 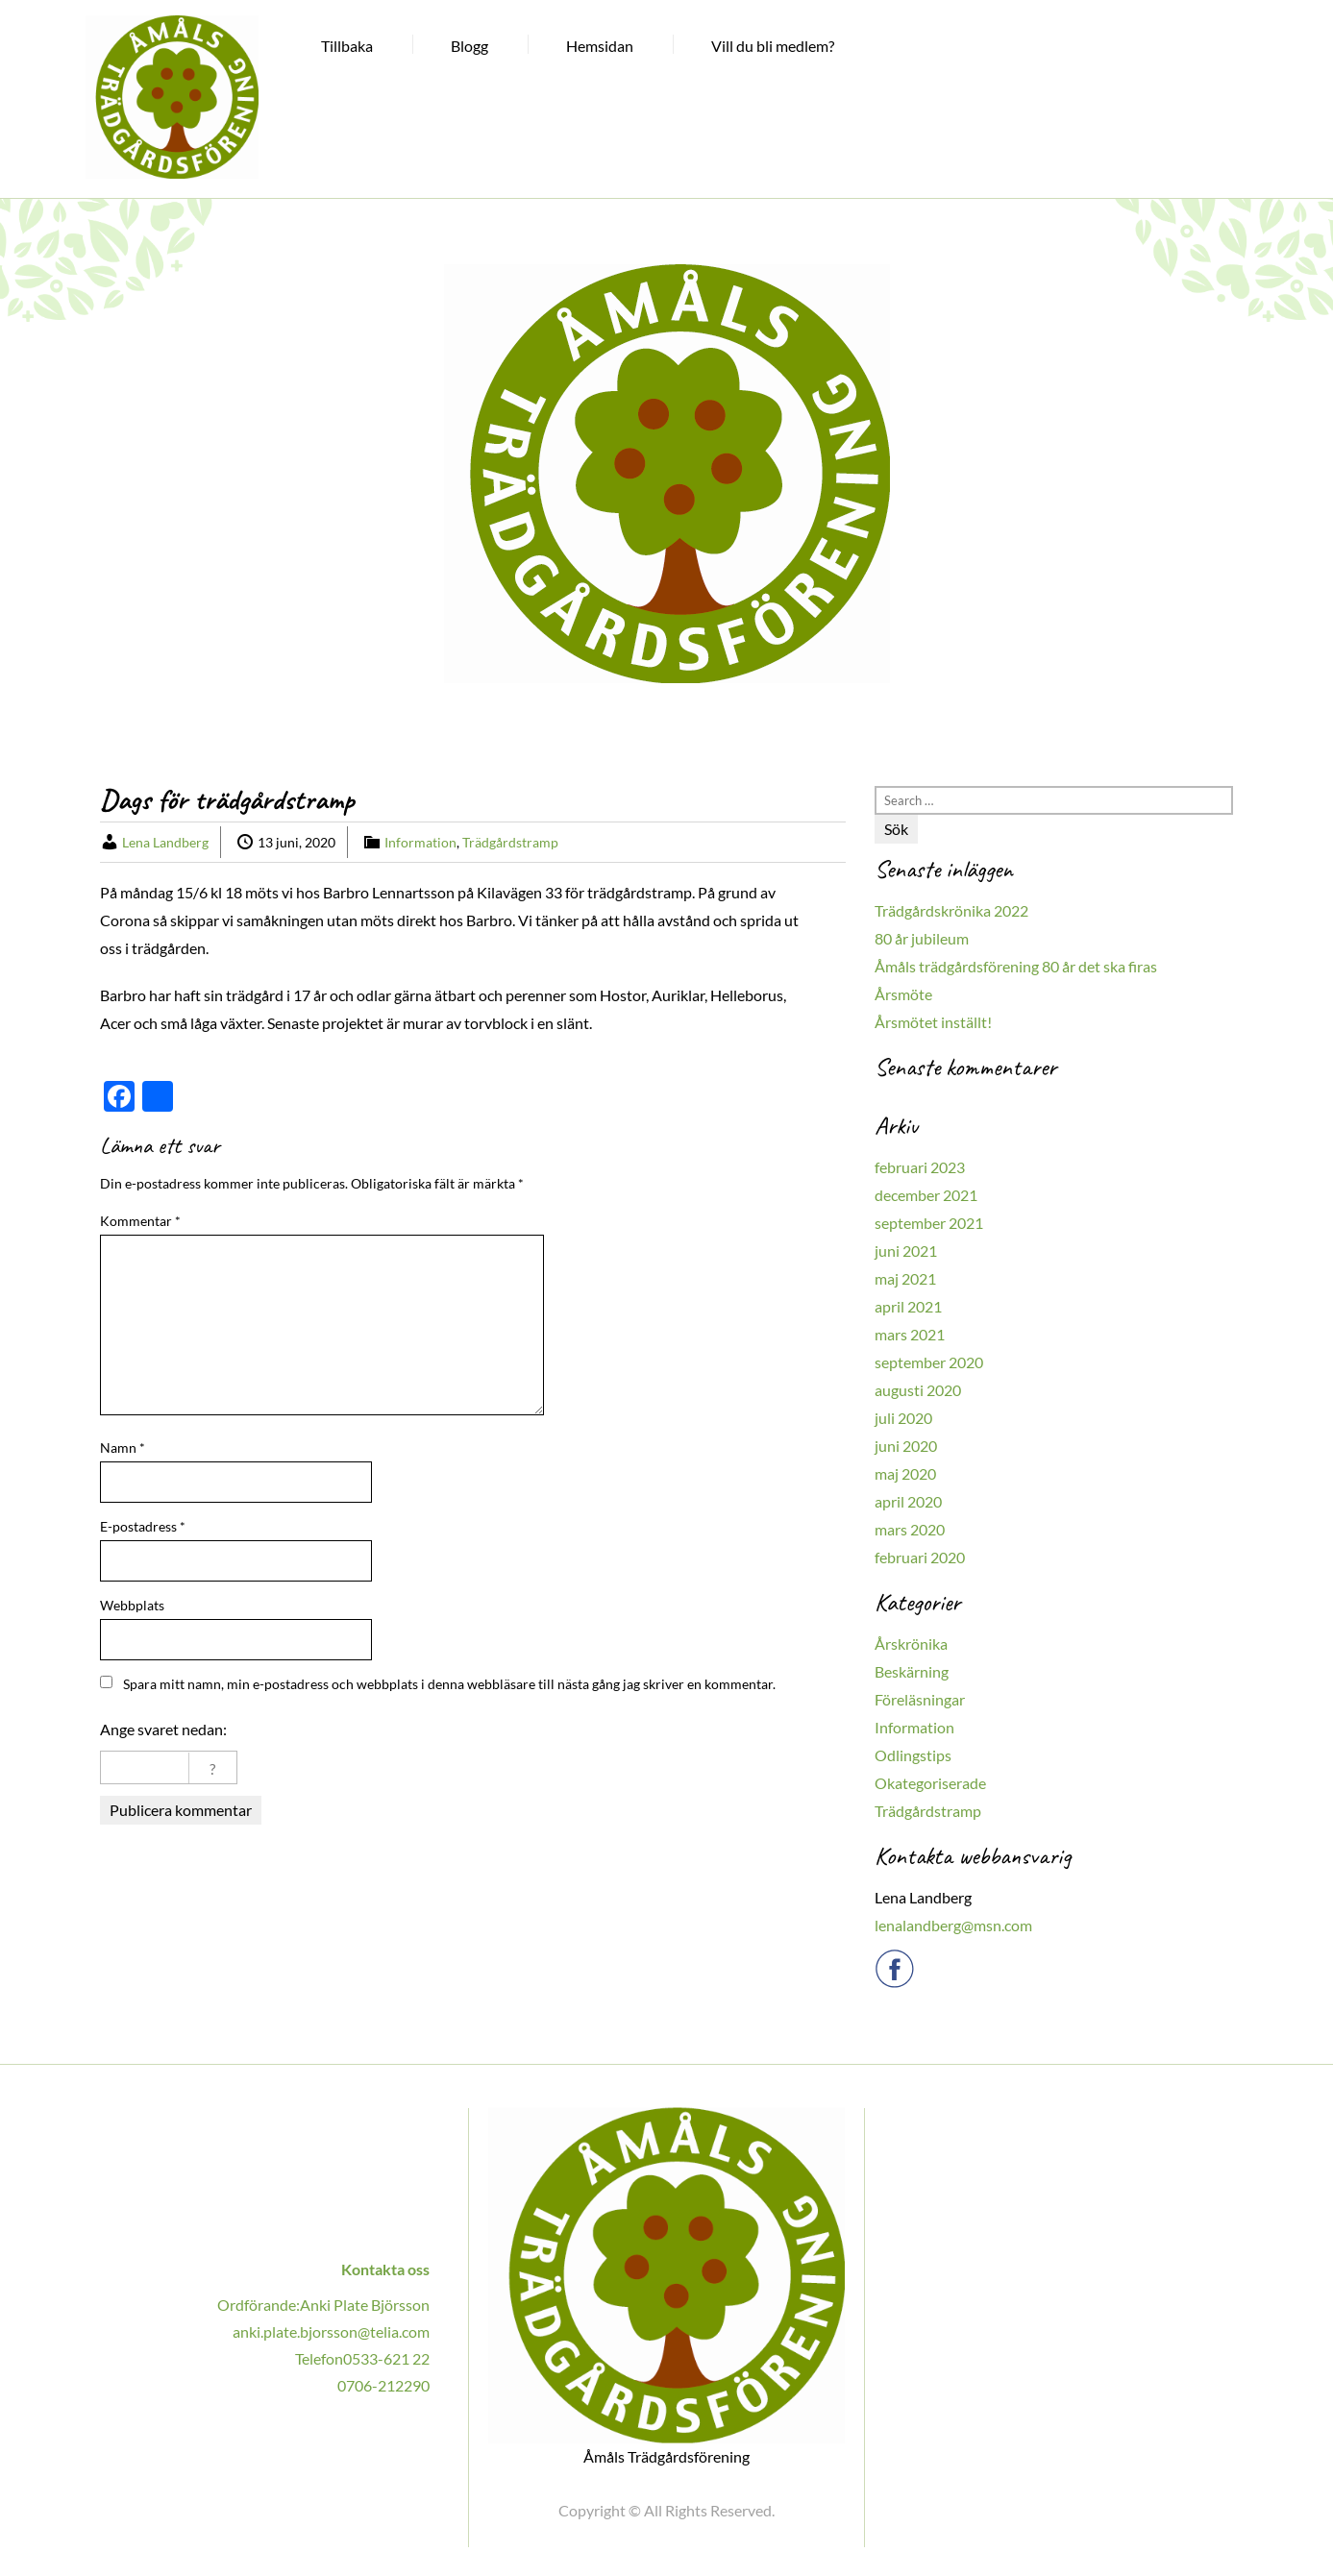 What do you see at coordinates (929, 1223) in the screenshot?
I see `september 2021` at bounding box center [929, 1223].